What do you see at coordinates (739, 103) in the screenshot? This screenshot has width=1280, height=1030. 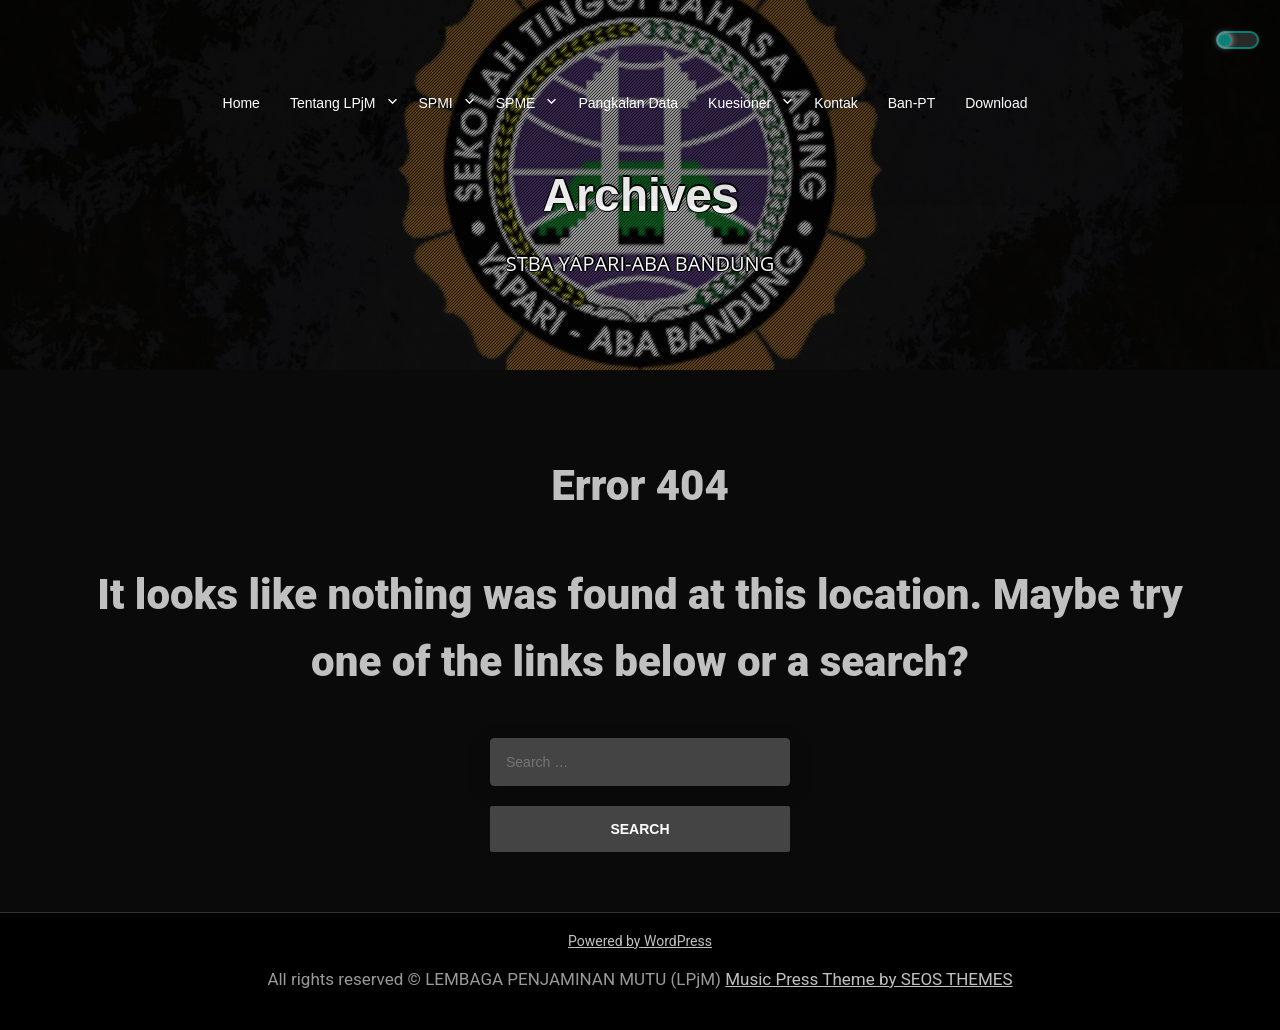 I see `Kuesioner` at bounding box center [739, 103].